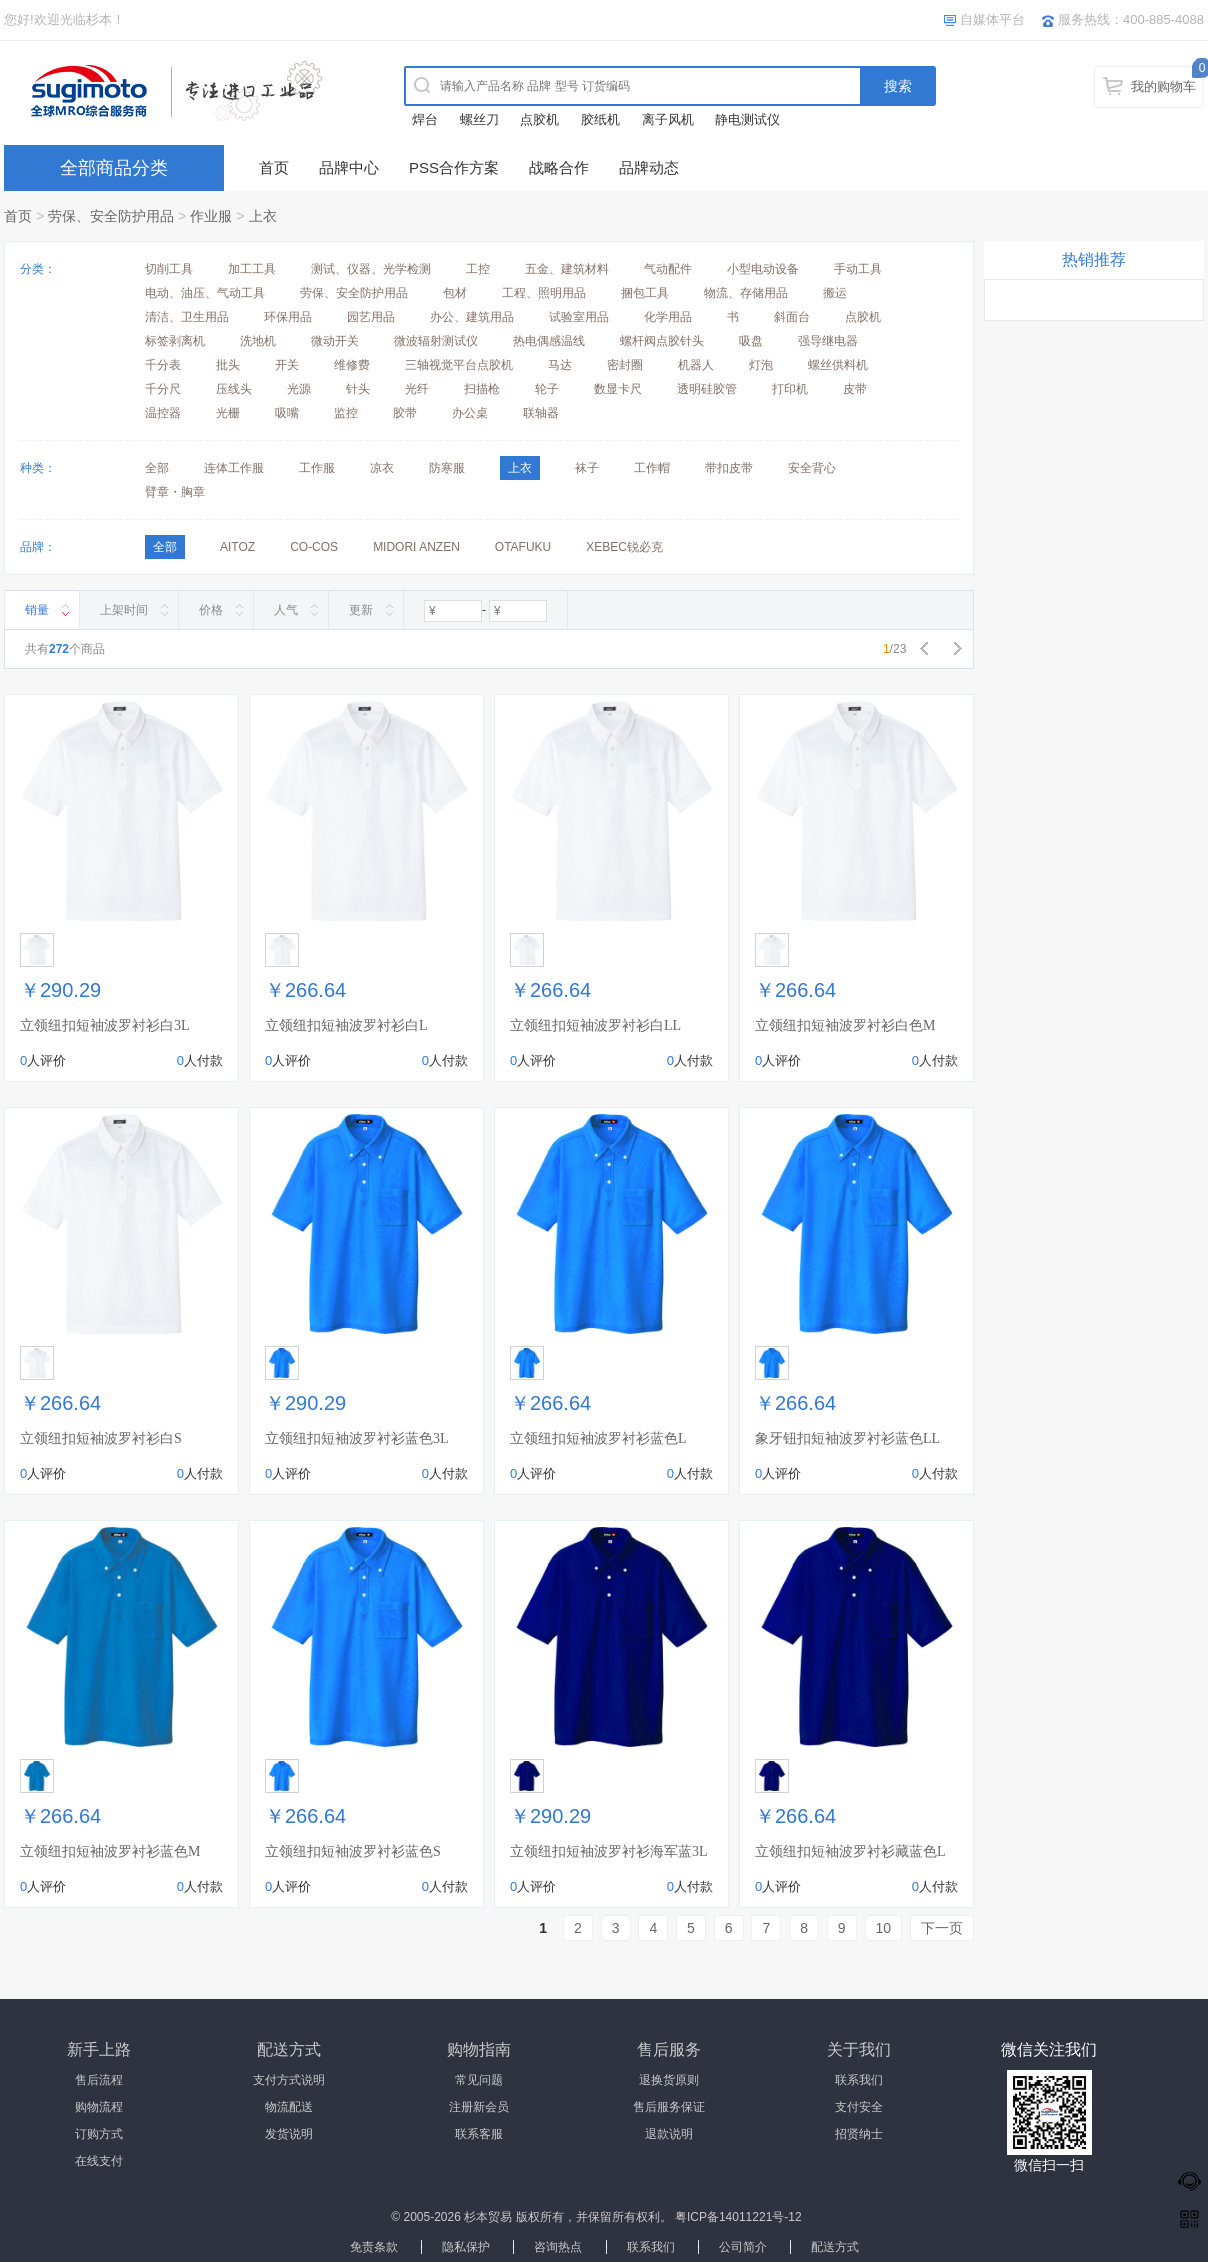 The height and width of the screenshot is (2262, 1208). What do you see at coordinates (163, 413) in the screenshot?
I see `温控器` at bounding box center [163, 413].